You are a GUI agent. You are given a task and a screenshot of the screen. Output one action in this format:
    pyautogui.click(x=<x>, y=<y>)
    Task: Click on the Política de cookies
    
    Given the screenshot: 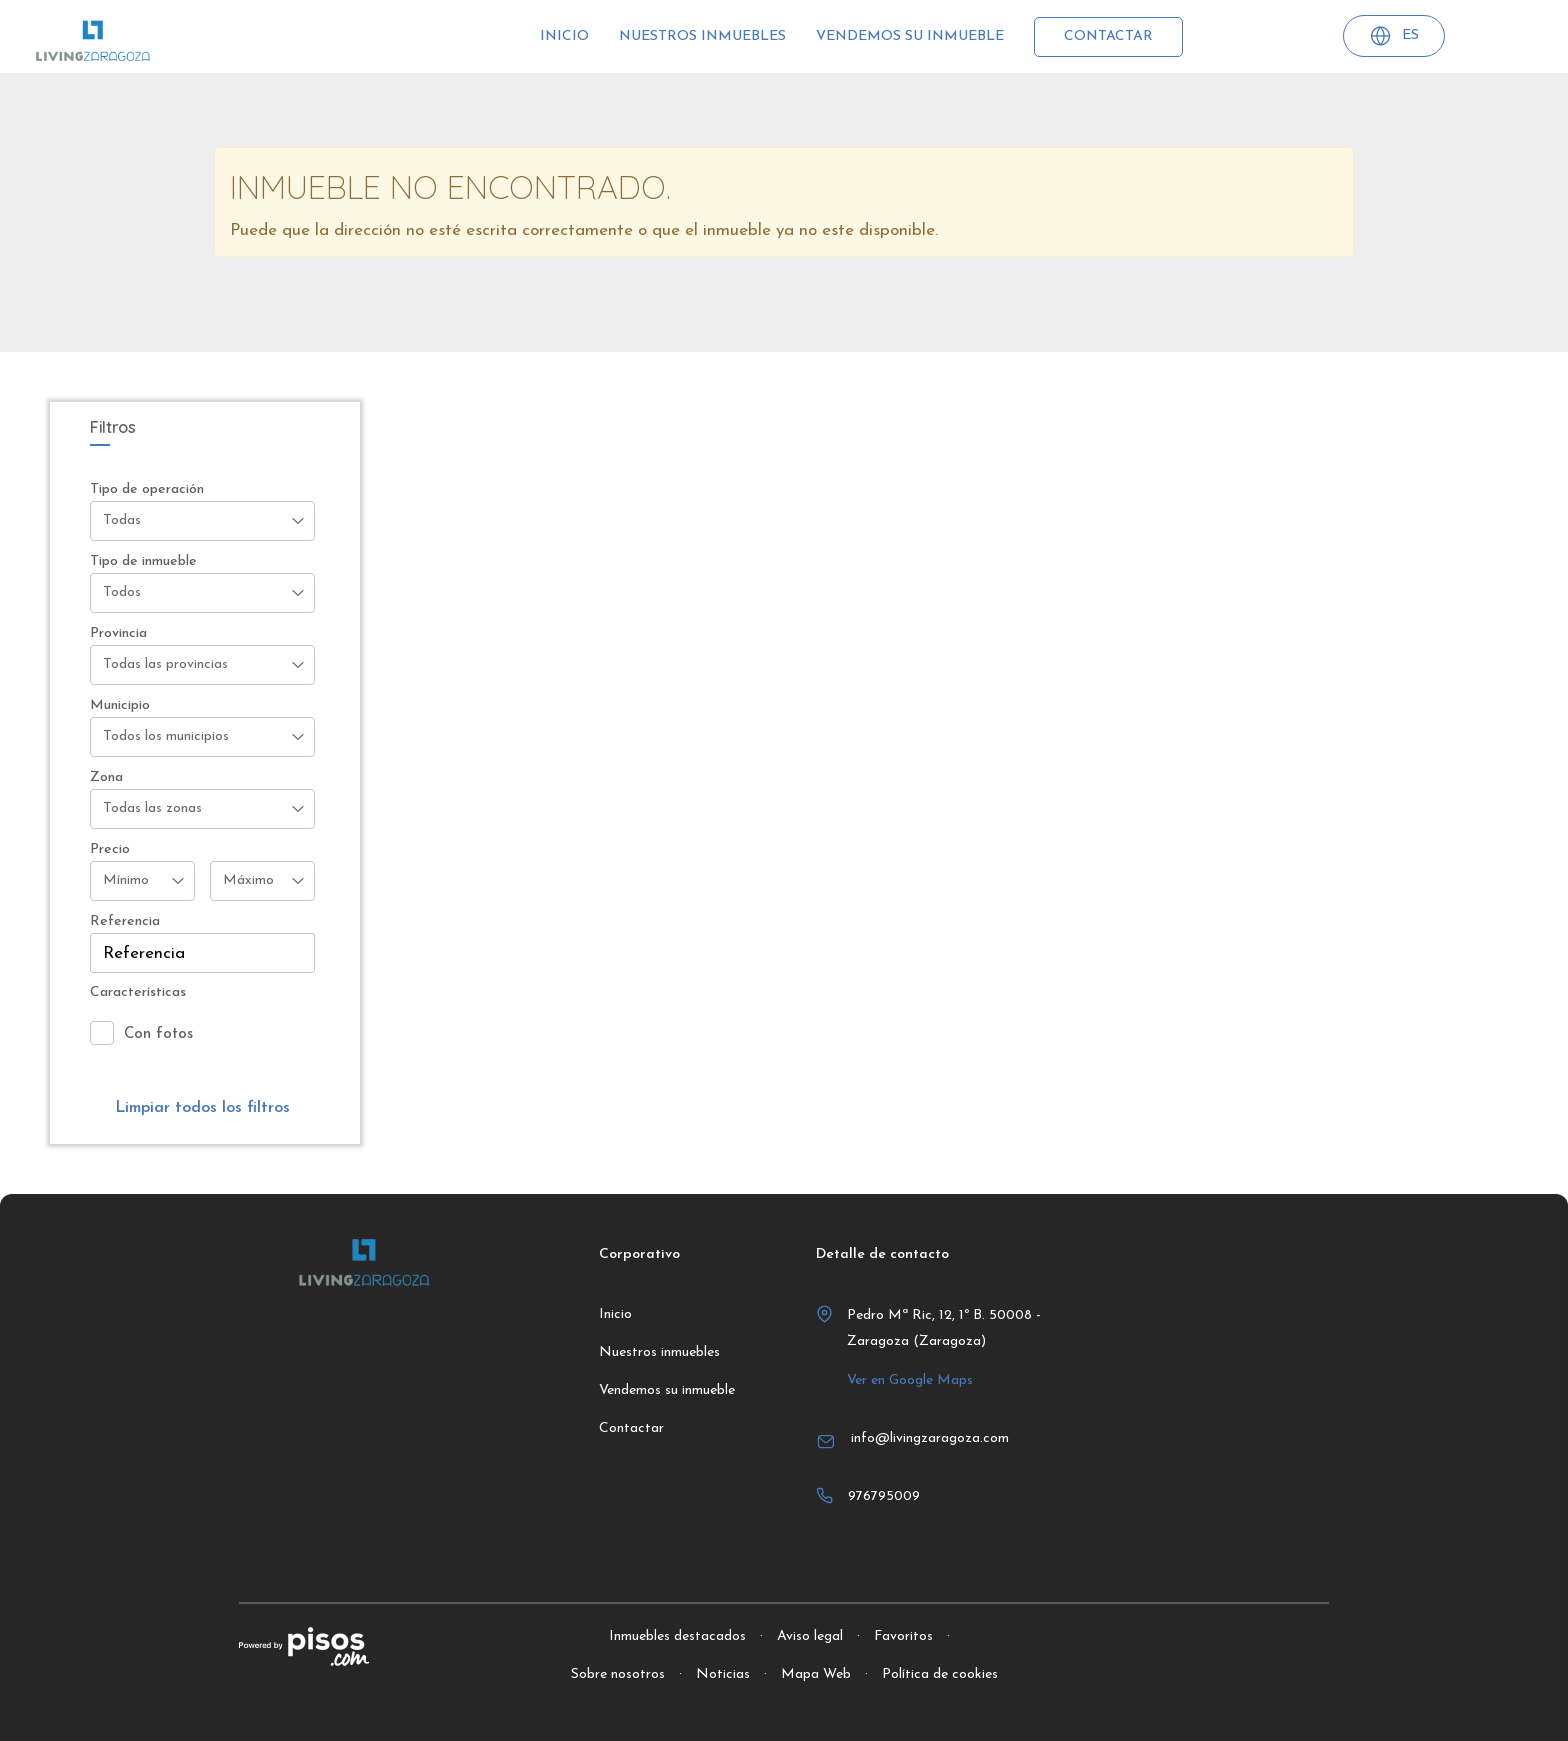 What is the action you would take?
    pyautogui.click(x=940, y=1674)
    